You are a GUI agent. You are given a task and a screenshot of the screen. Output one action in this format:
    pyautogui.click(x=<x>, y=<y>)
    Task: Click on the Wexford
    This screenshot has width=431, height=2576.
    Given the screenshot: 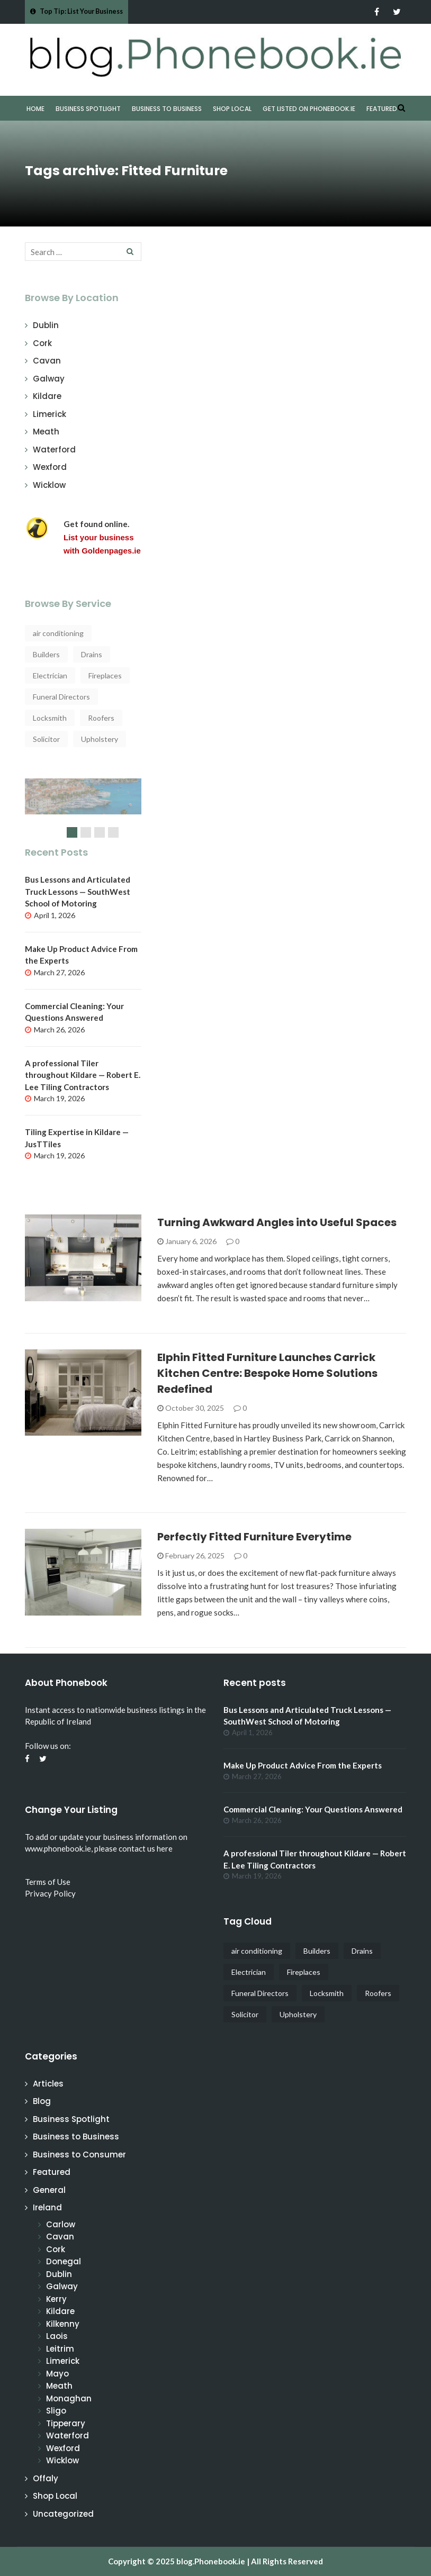 What is the action you would take?
    pyautogui.click(x=50, y=467)
    